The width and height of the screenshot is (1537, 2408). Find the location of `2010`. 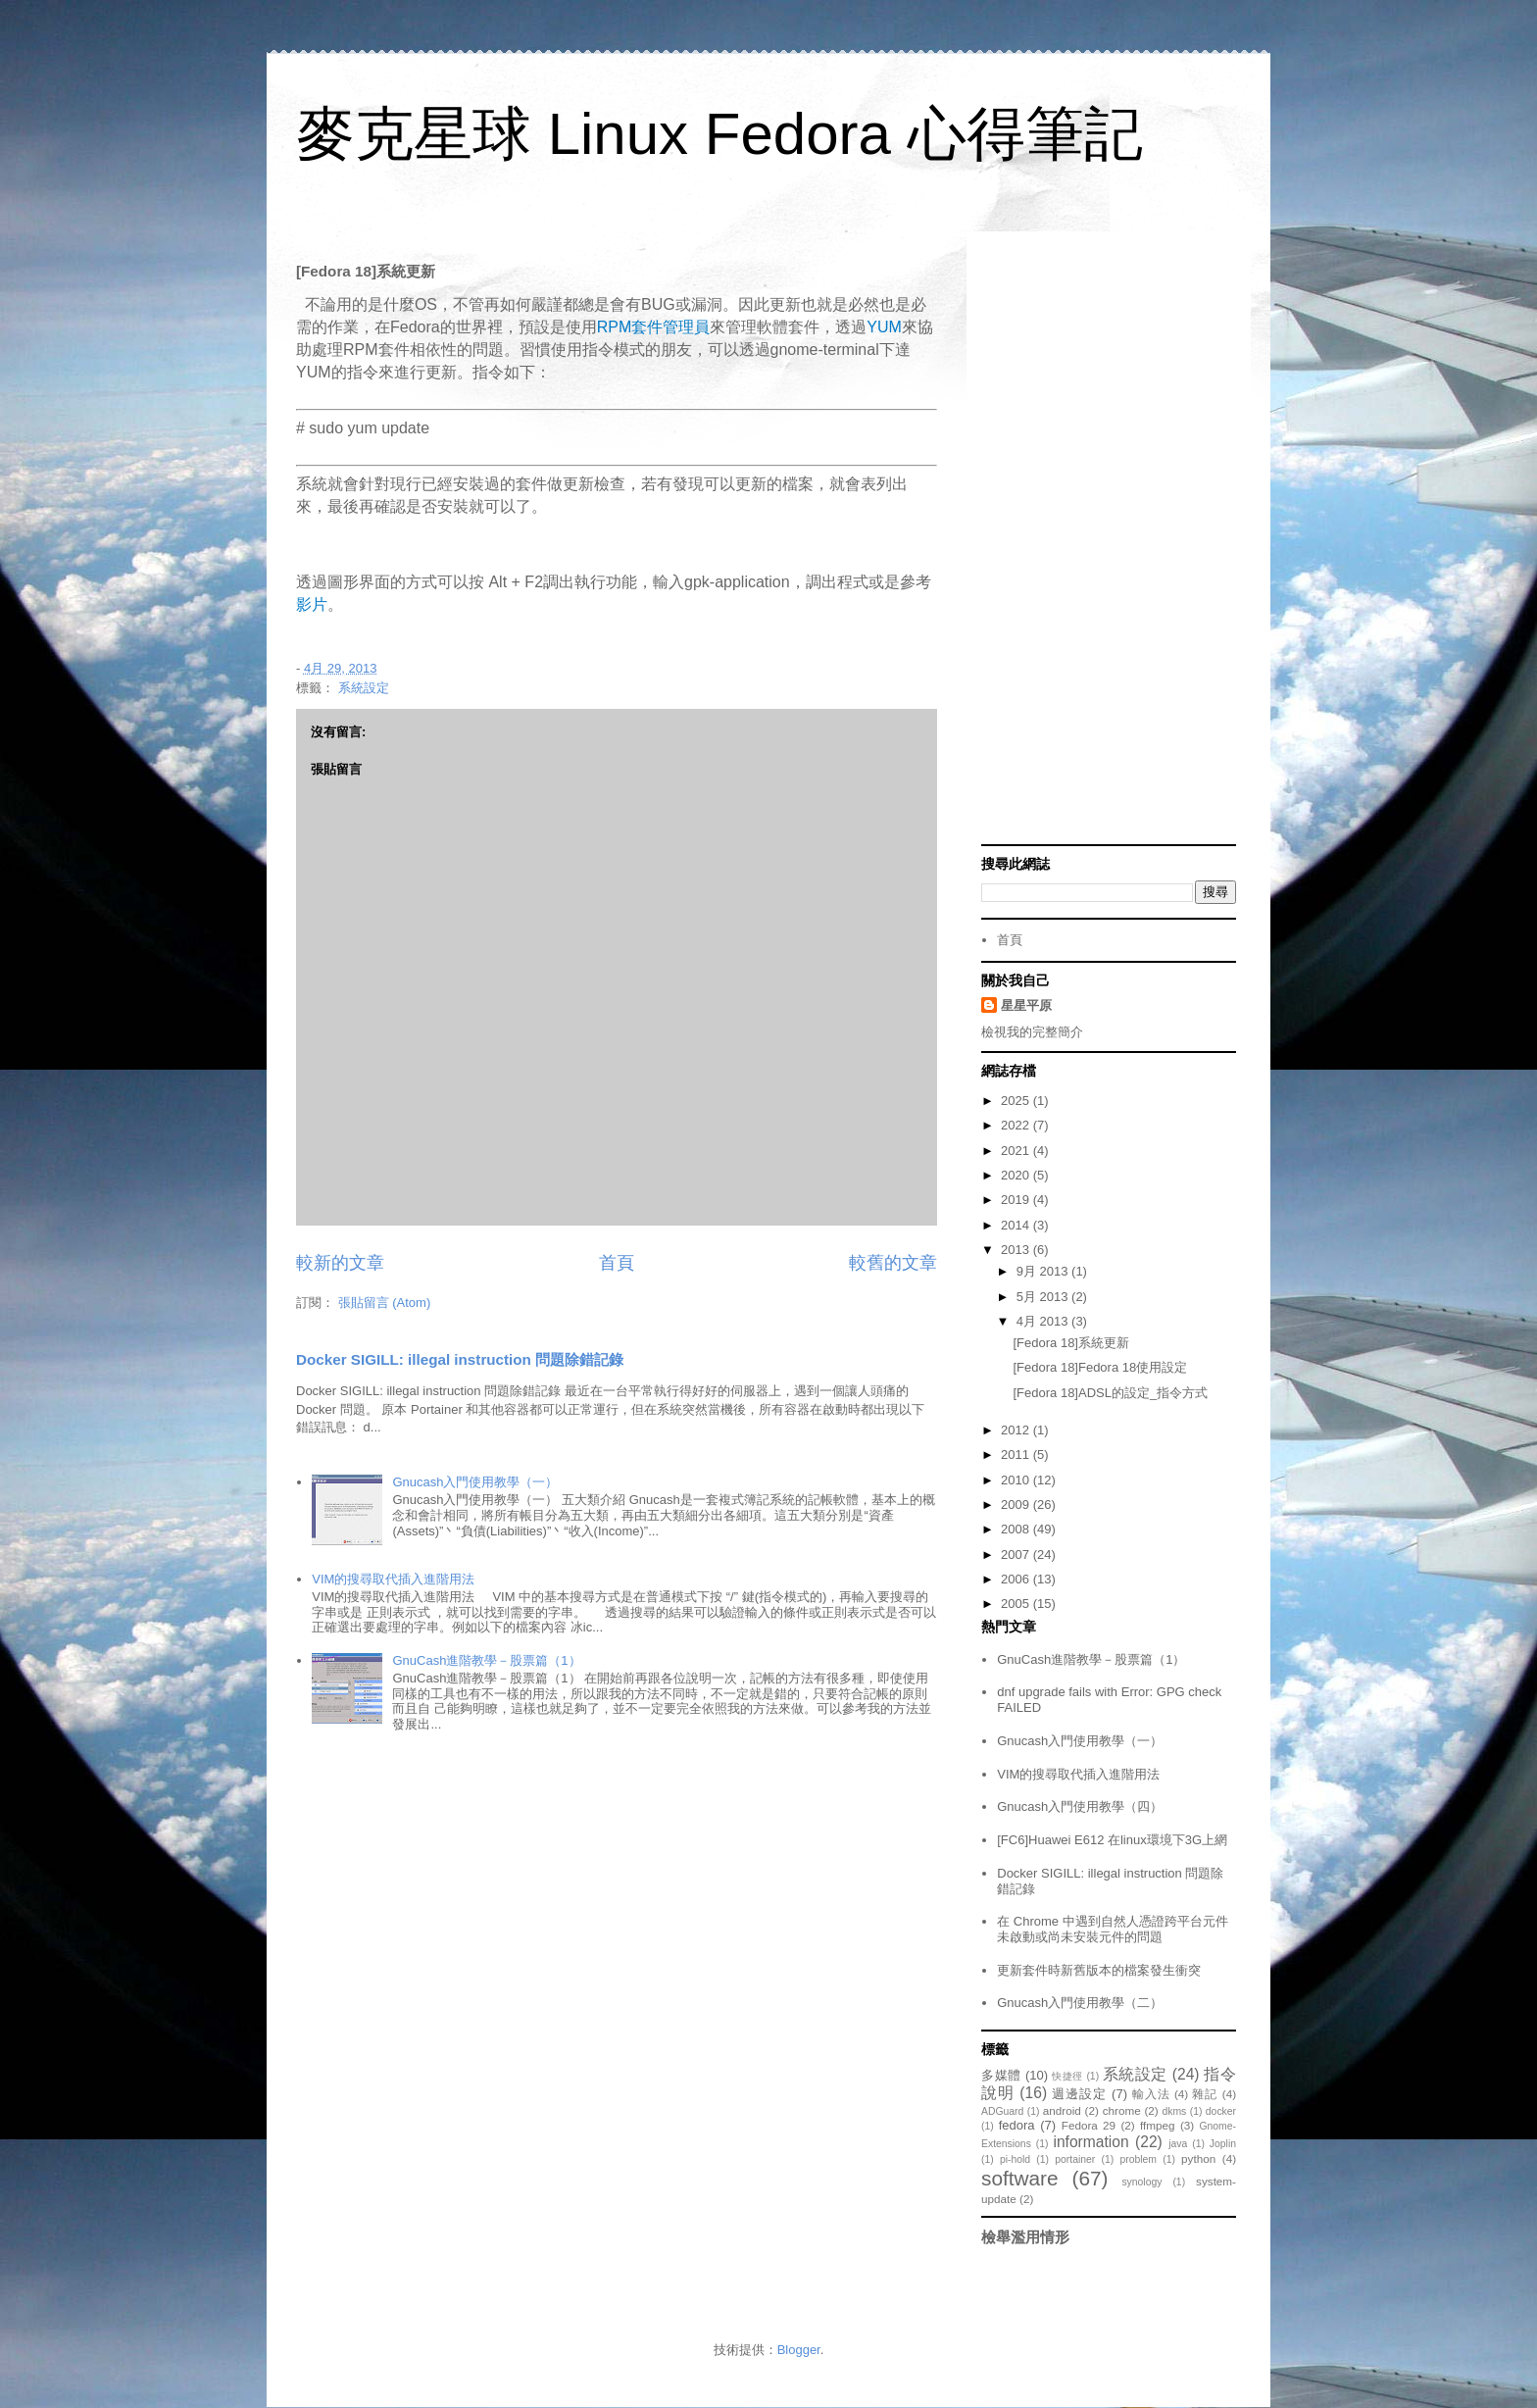

2010 is located at coordinates (1017, 1480).